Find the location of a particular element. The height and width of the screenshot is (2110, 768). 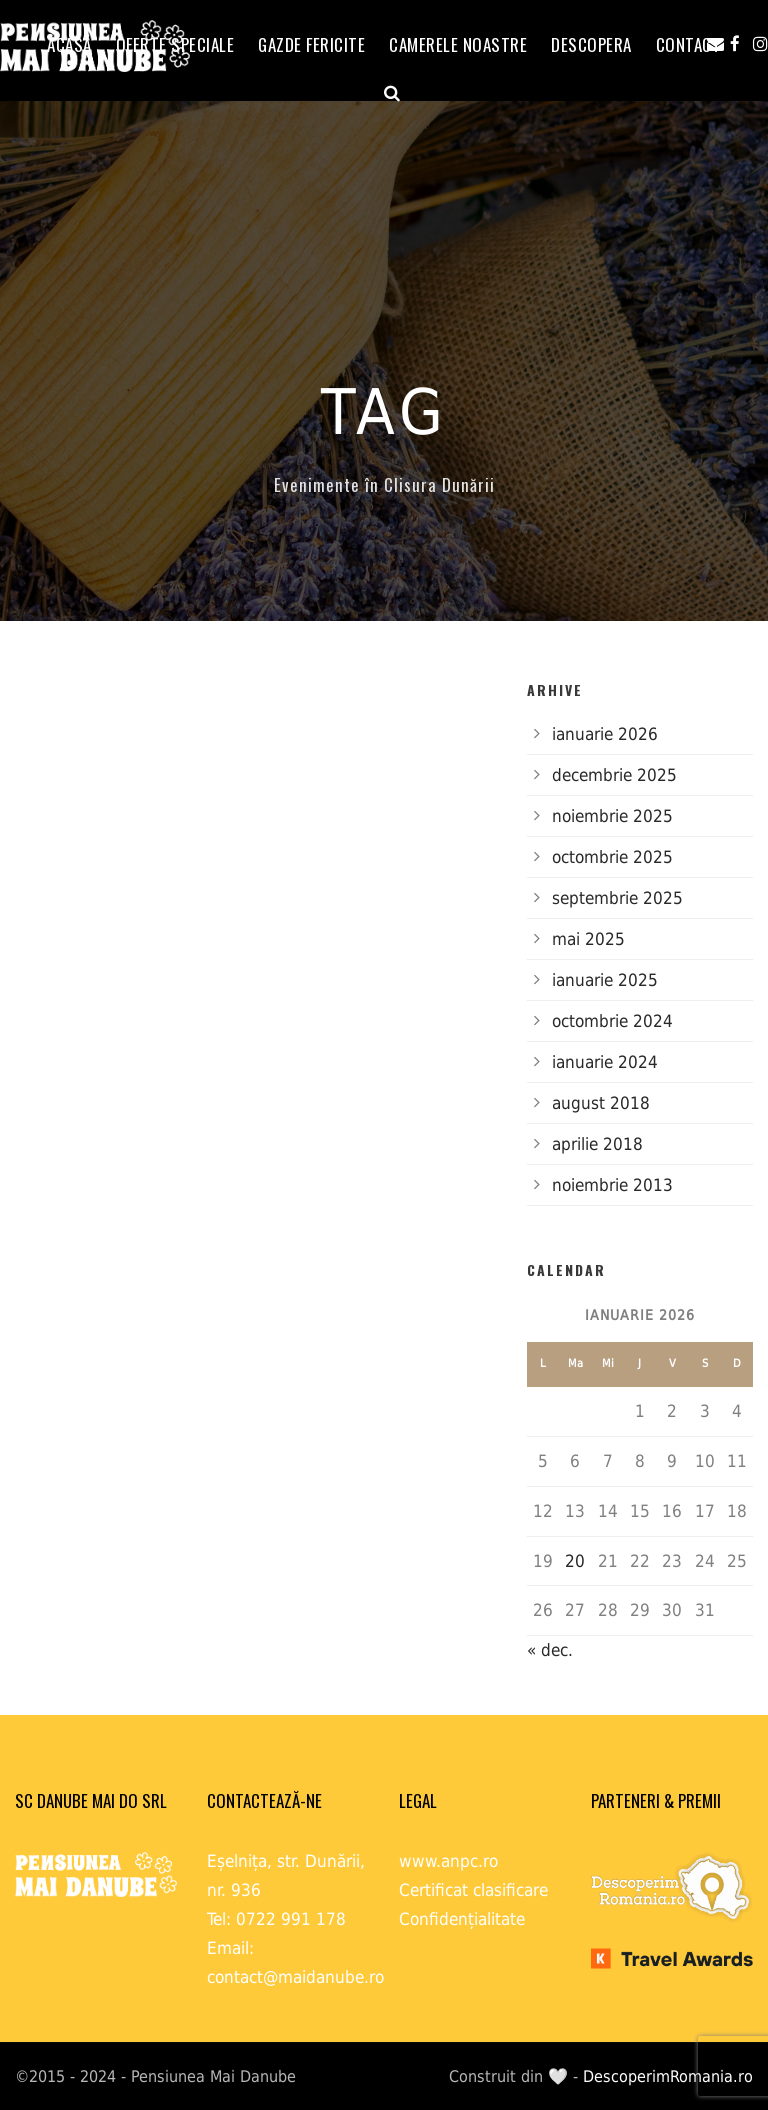

august 2018 is located at coordinates (601, 1103).